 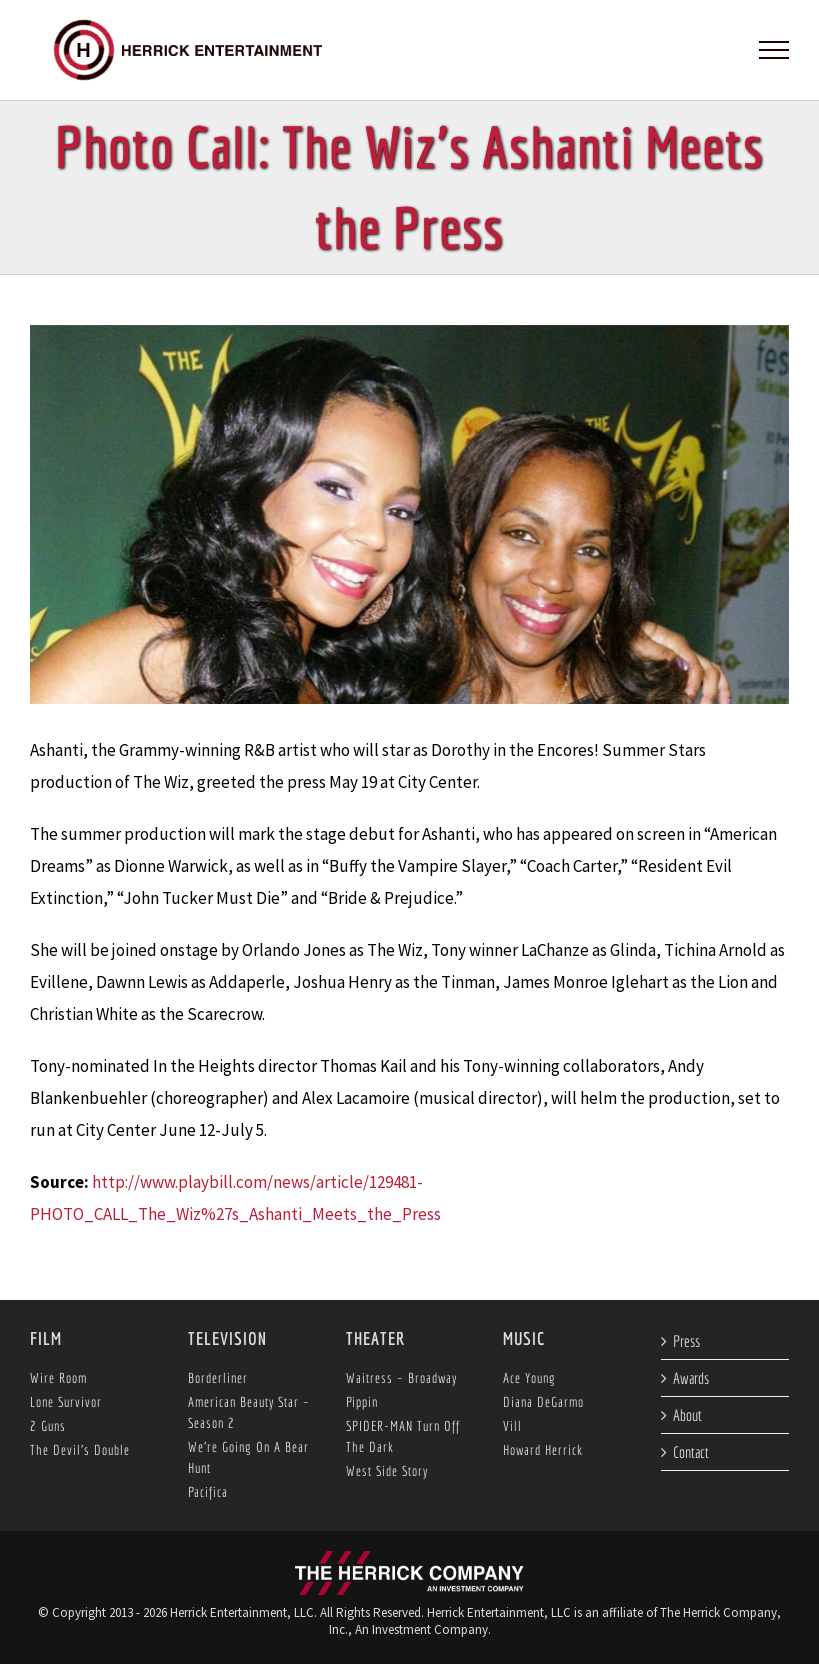 What do you see at coordinates (66, 1402) in the screenshot?
I see `Lone Survivor` at bounding box center [66, 1402].